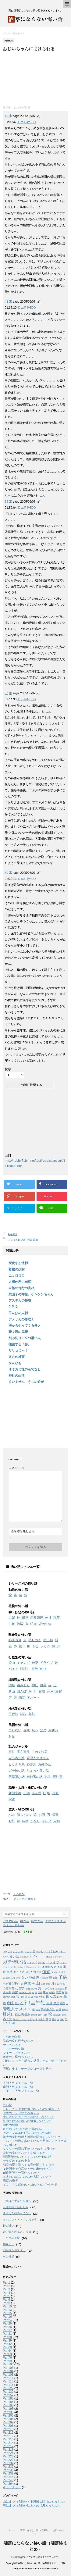  Describe the element at coordinates (7, 2326) in the screenshot. I see `Part26` at that location.